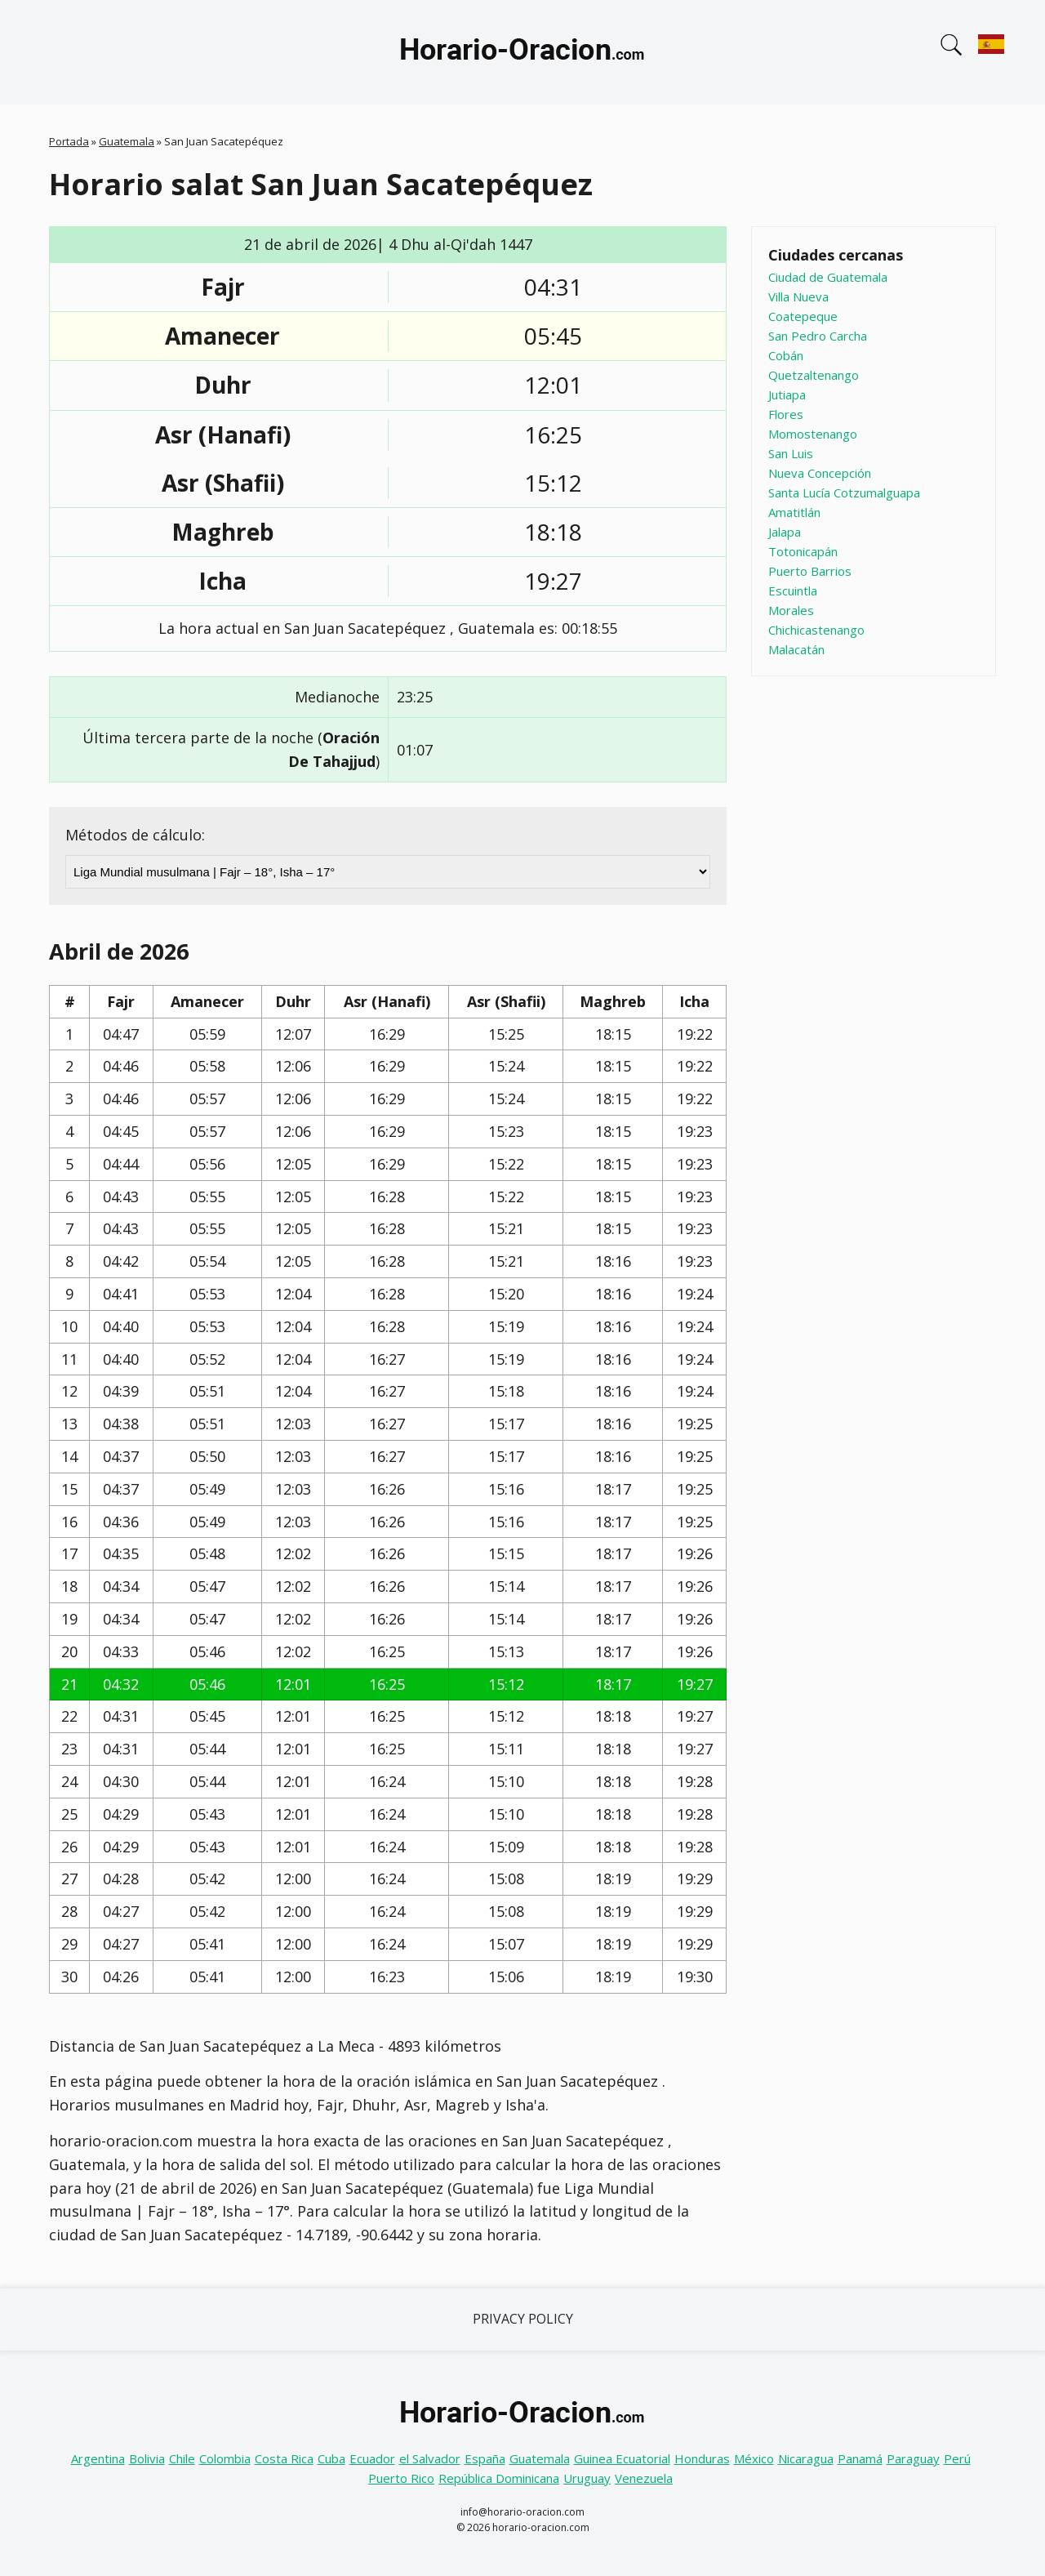 This screenshot has width=1045, height=2576. Describe the element at coordinates (957, 2458) in the screenshot. I see `Perú` at that location.